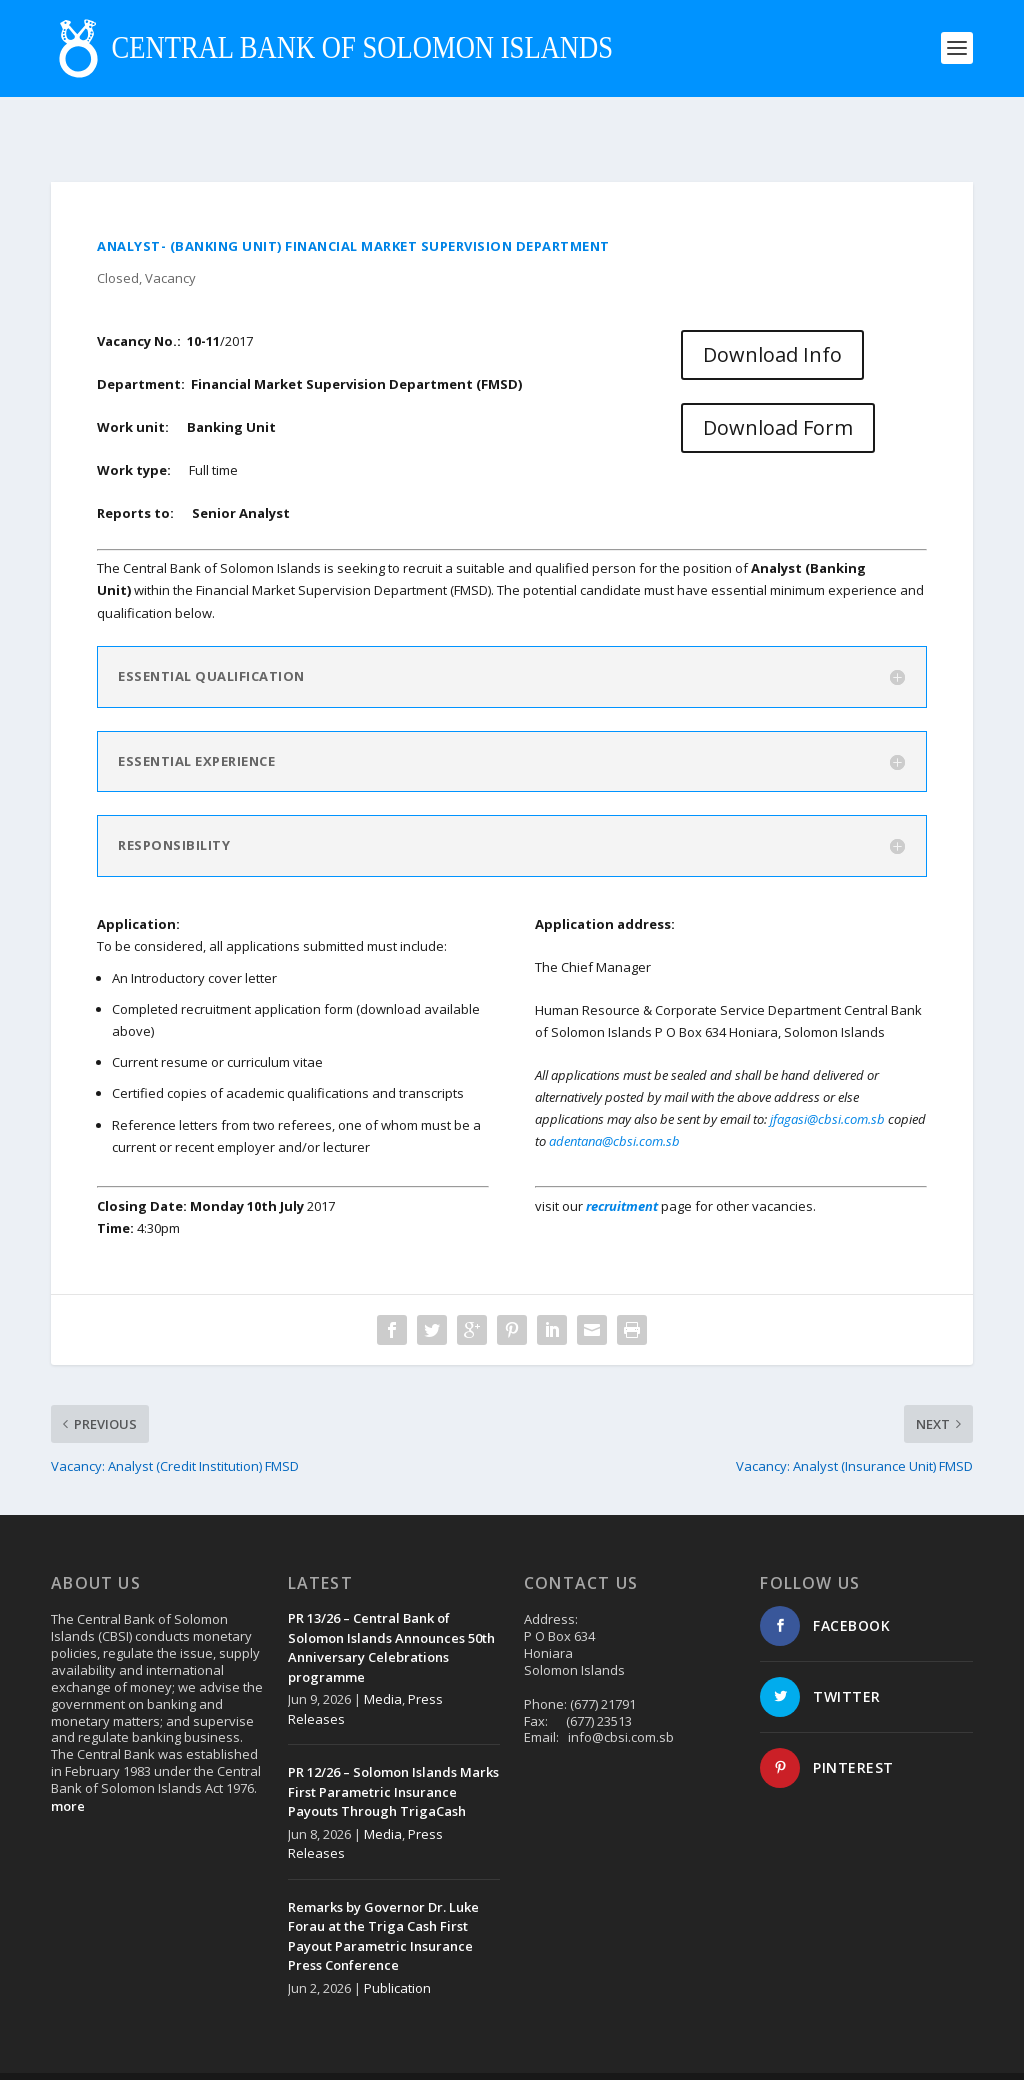 The image size is (1024, 2080). What do you see at coordinates (118, 233) in the screenshot?
I see `Closed` at bounding box center [118, 233].